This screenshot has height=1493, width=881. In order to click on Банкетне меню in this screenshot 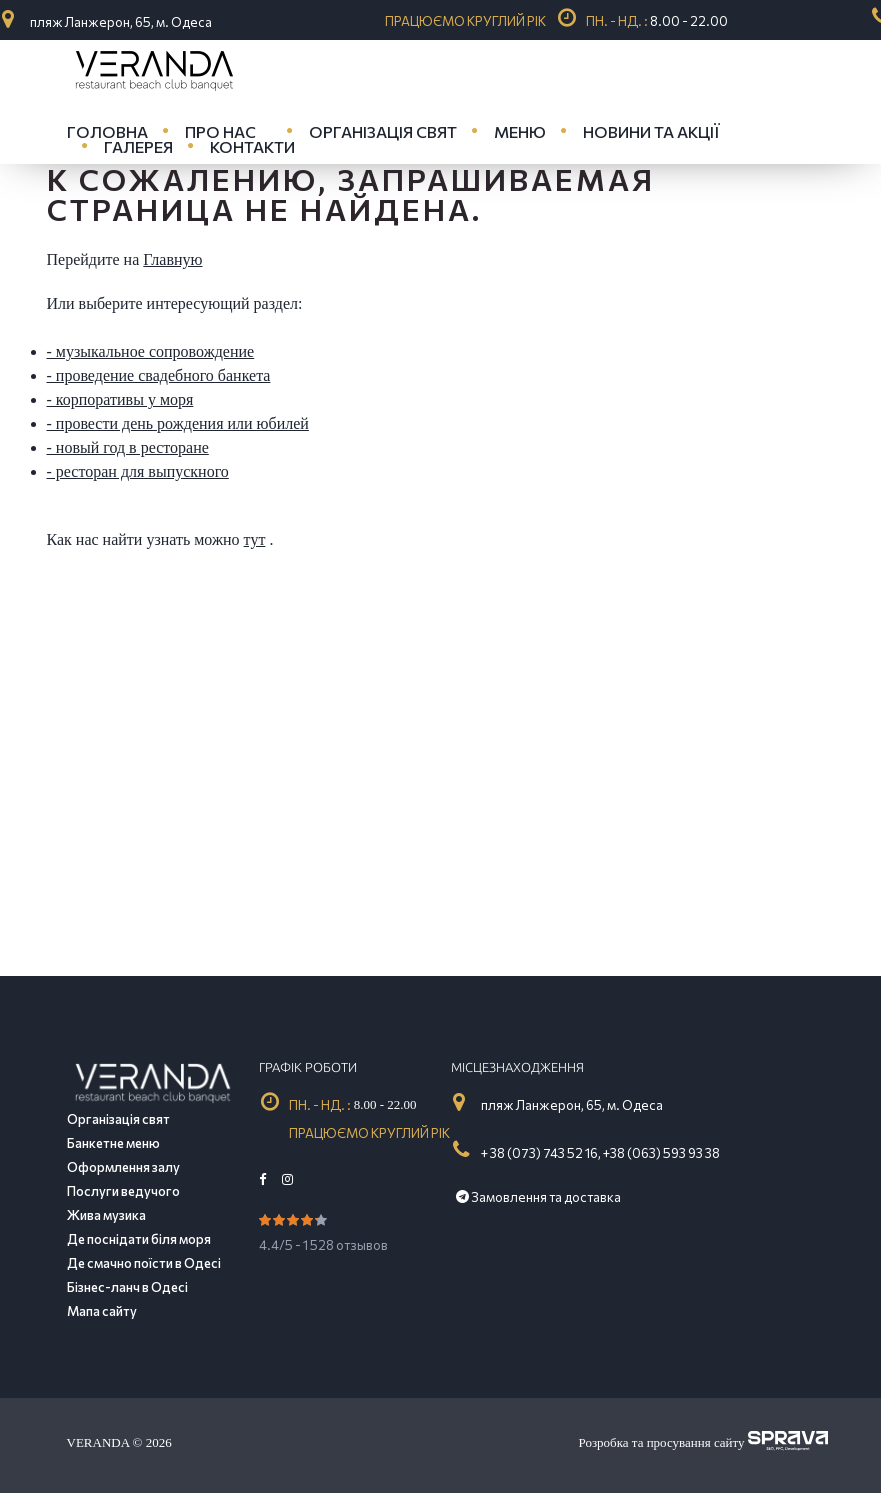, I will do `click(113, 1143)`.